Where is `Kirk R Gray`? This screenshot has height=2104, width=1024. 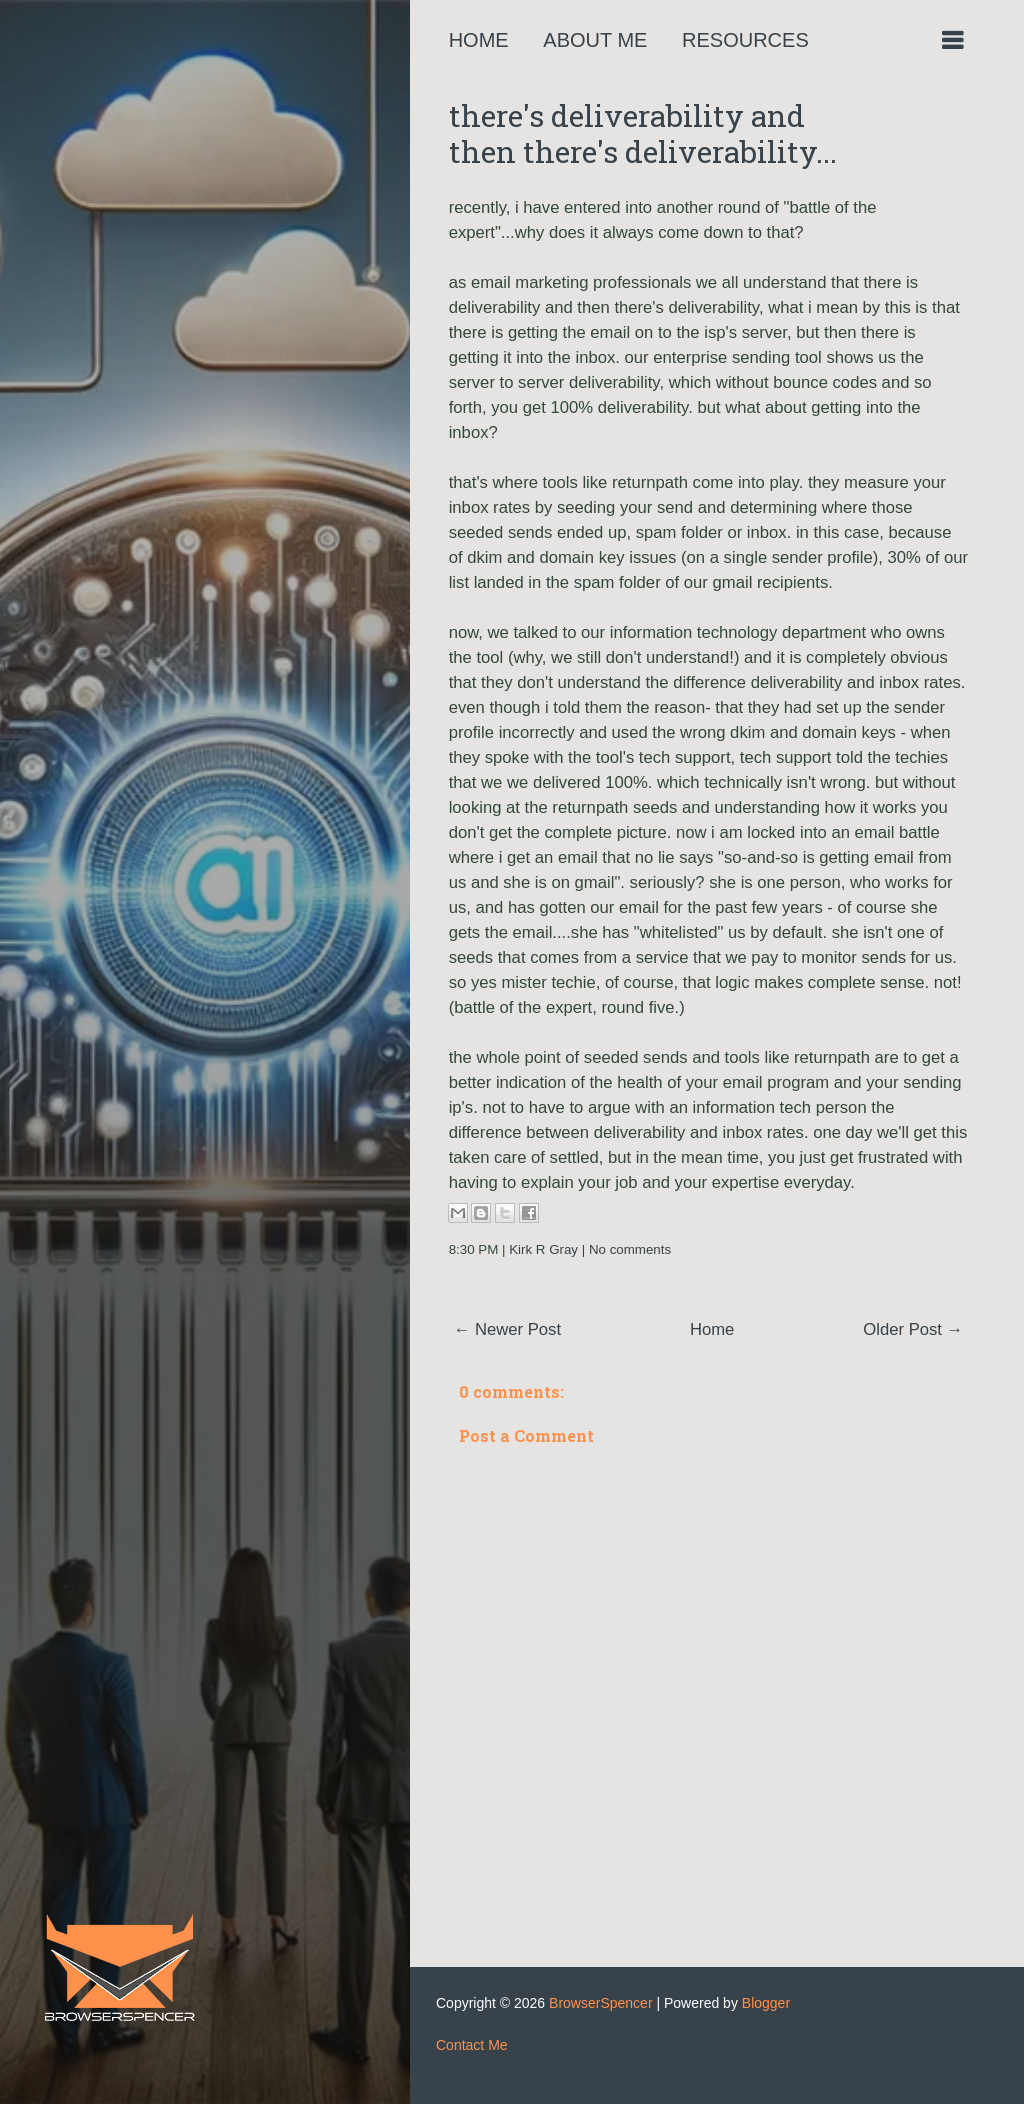
Kirk R Gray is located at coordinates (543, 1249).